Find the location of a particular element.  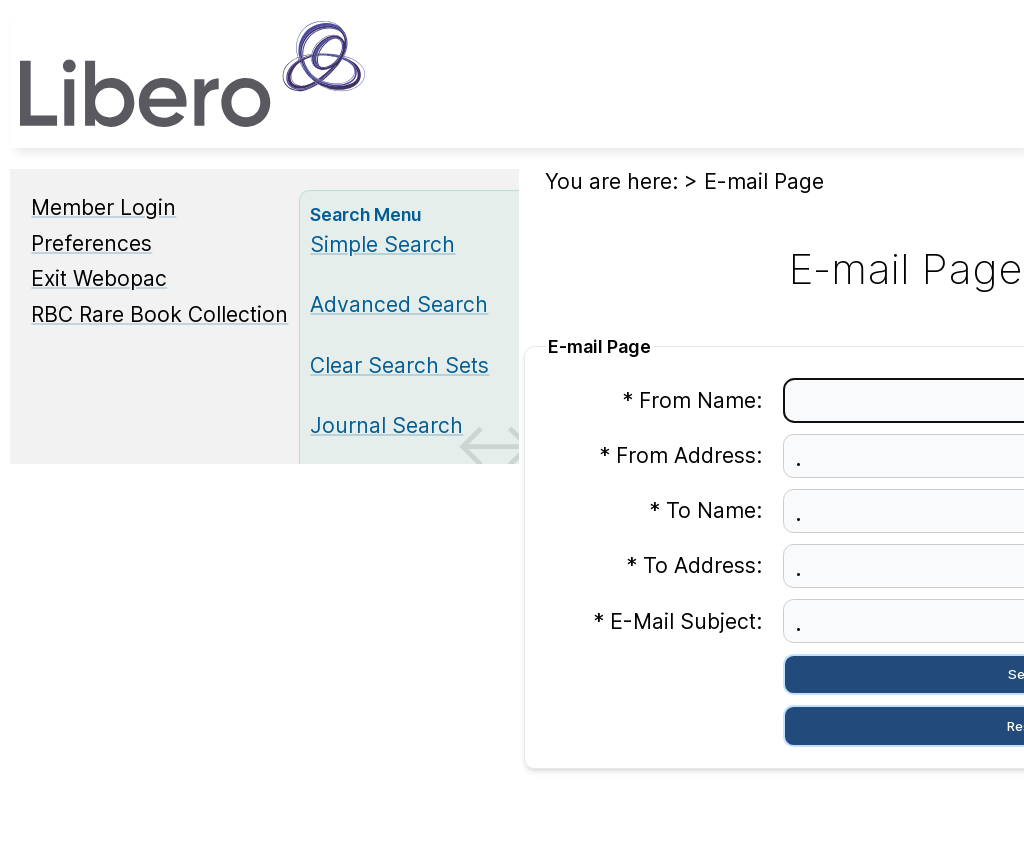

* E-Mail Subject: is located at coordinates (677, 621).